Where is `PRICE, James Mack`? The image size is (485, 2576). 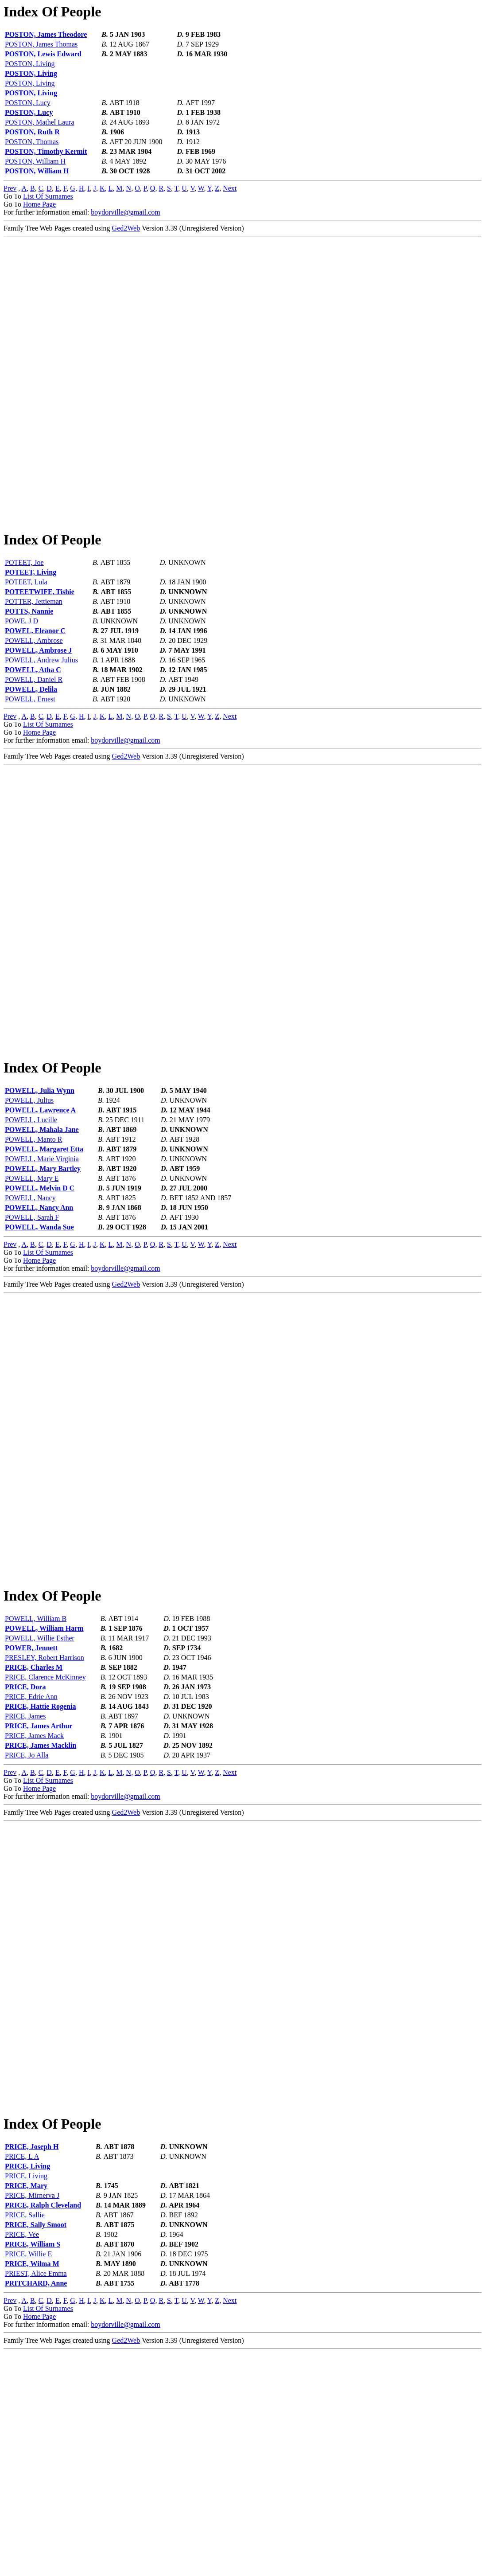
PRICE, James Mack is located at coordinates (34, 1903).